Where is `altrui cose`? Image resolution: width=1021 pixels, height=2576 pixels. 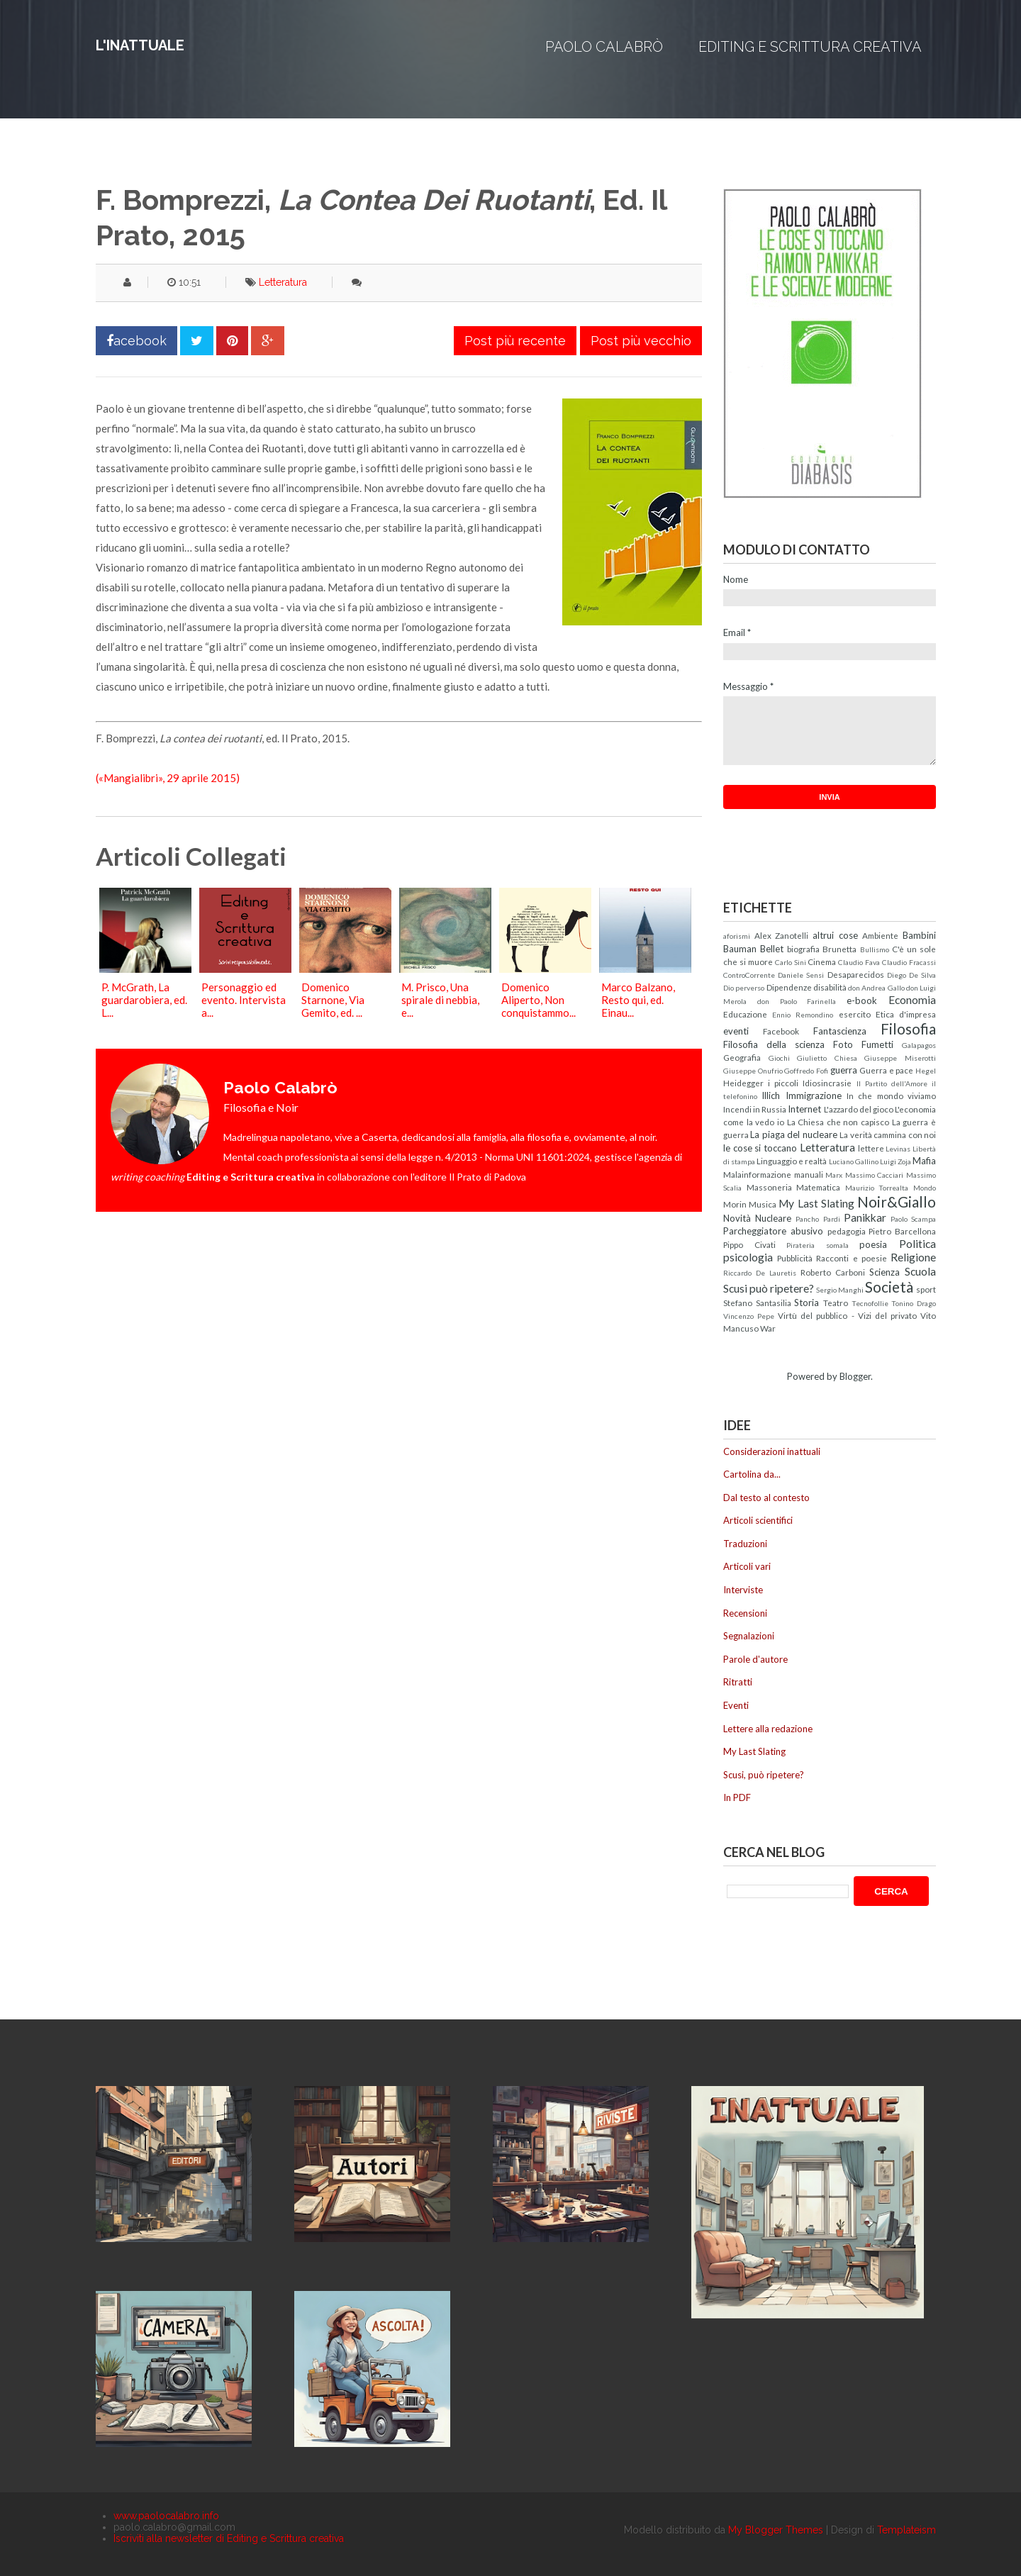 altrui cose is located at coordinates (835, 935).